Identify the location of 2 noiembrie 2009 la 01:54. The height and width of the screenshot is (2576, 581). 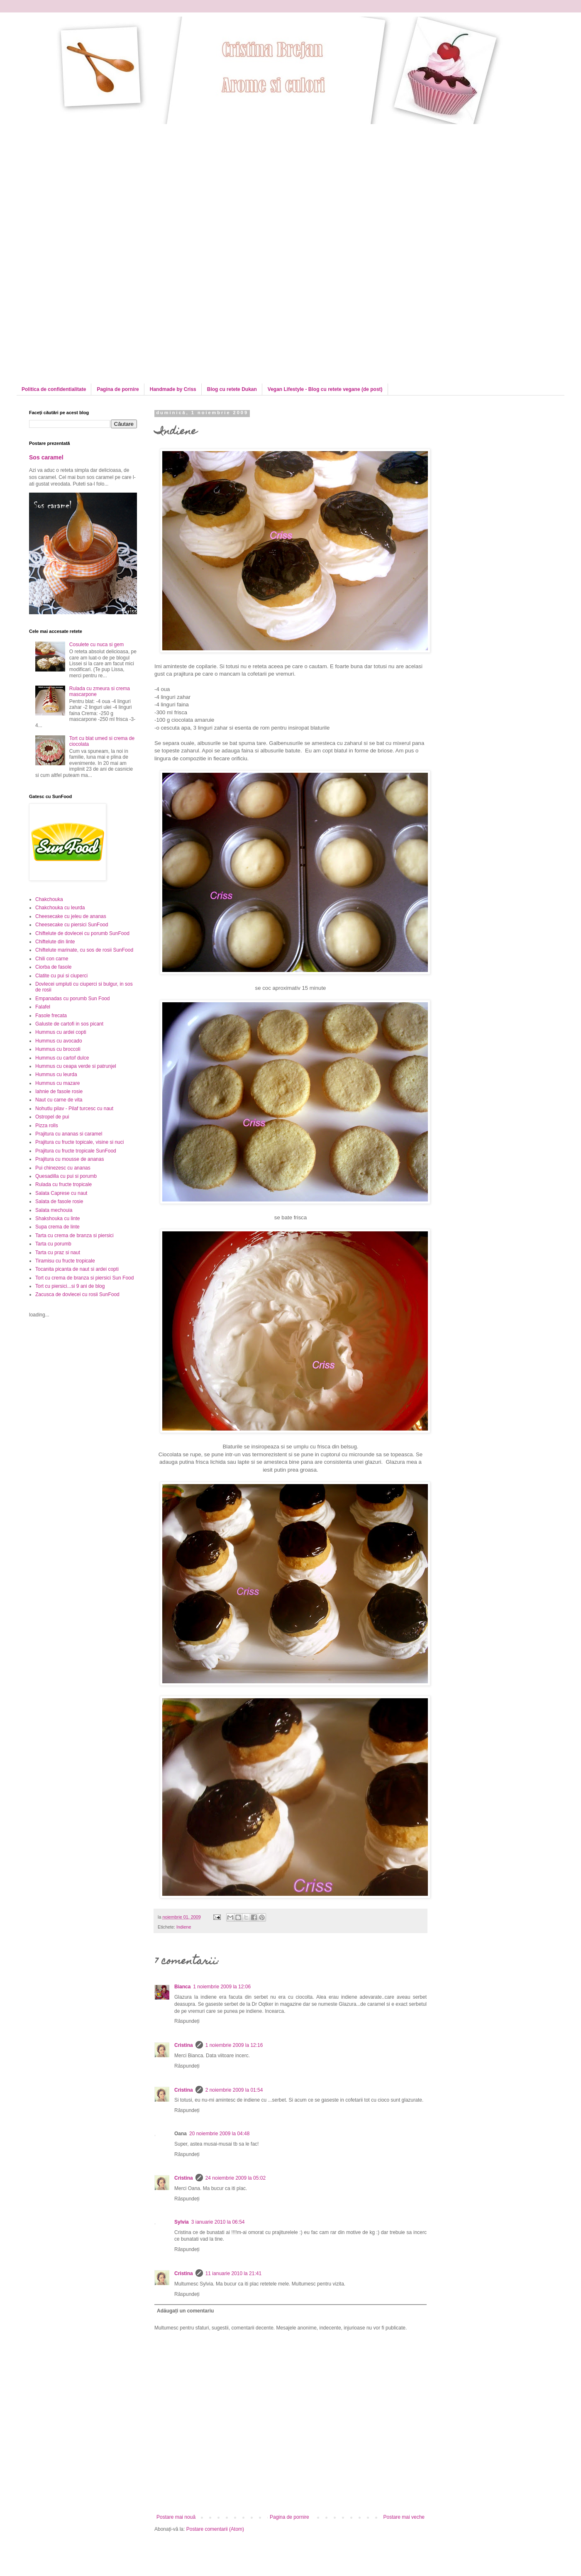
(234, 2090).